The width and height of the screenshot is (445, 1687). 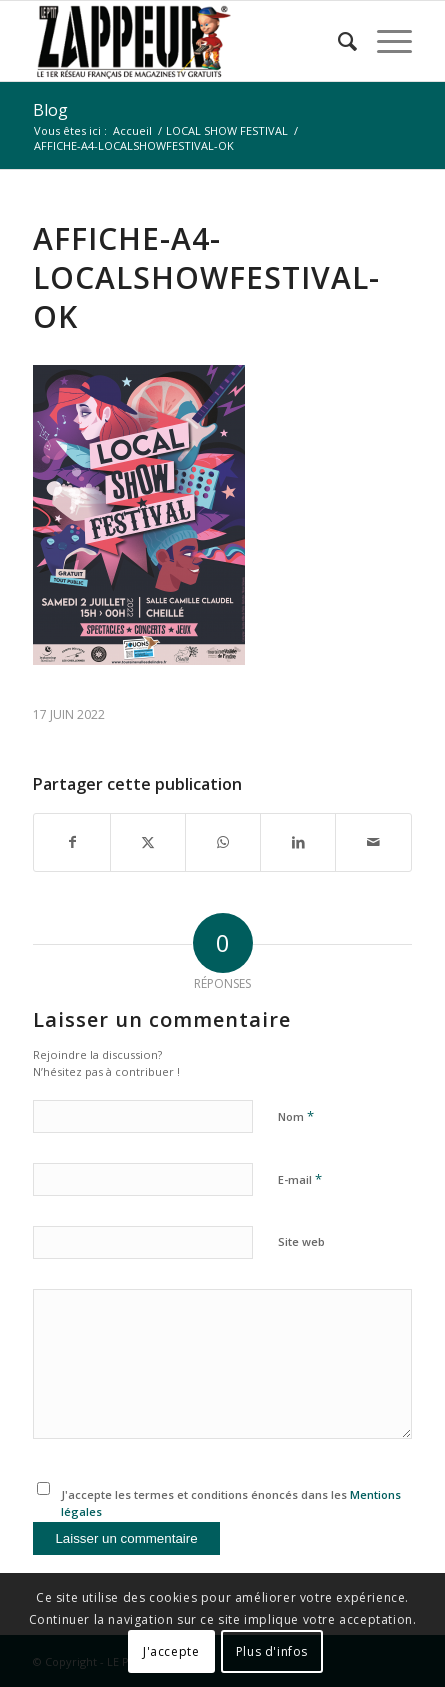 I want to click on J'accepte les termes et conditions énoncés dans les, so click(x=231, y=1503).